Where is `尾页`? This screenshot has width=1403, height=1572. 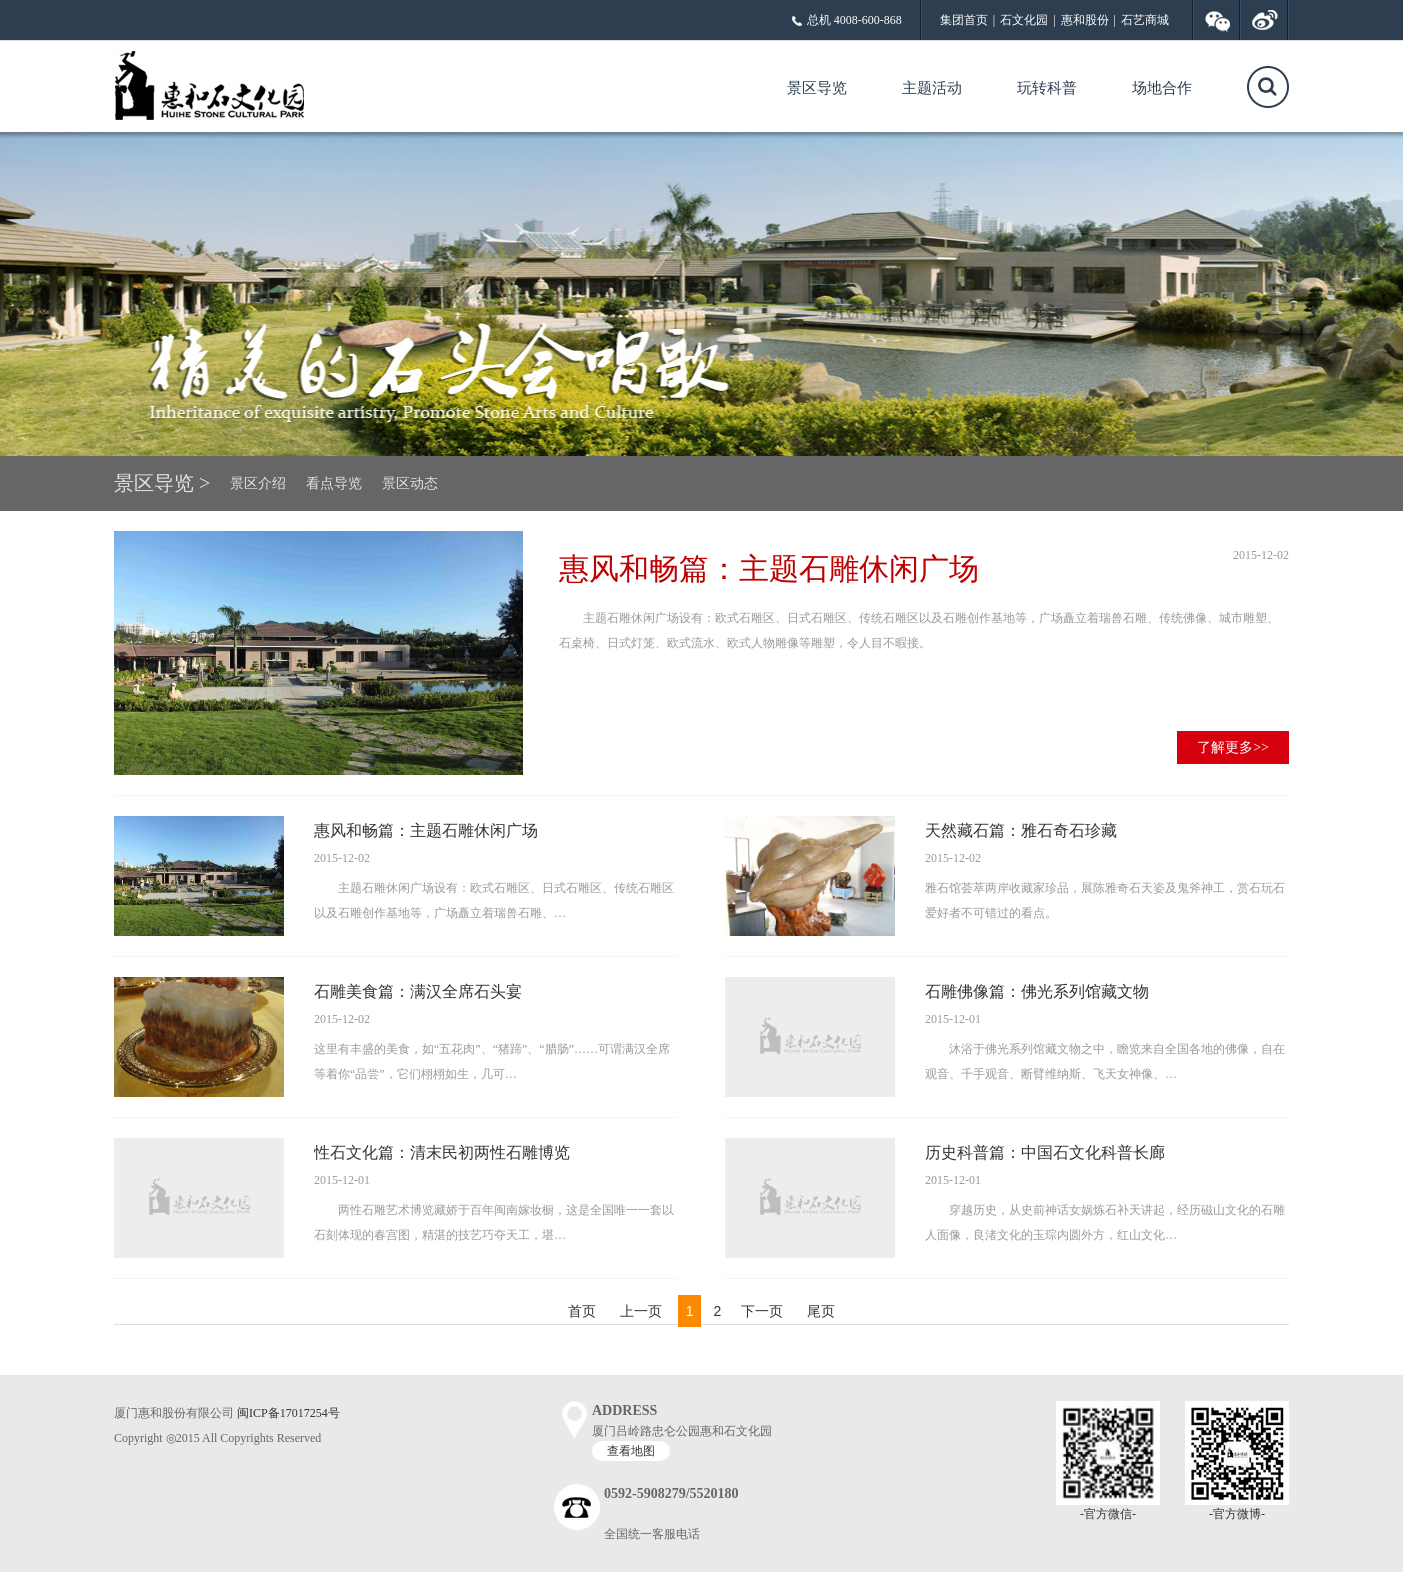
尾页 is located at coordinates (821, 1311).